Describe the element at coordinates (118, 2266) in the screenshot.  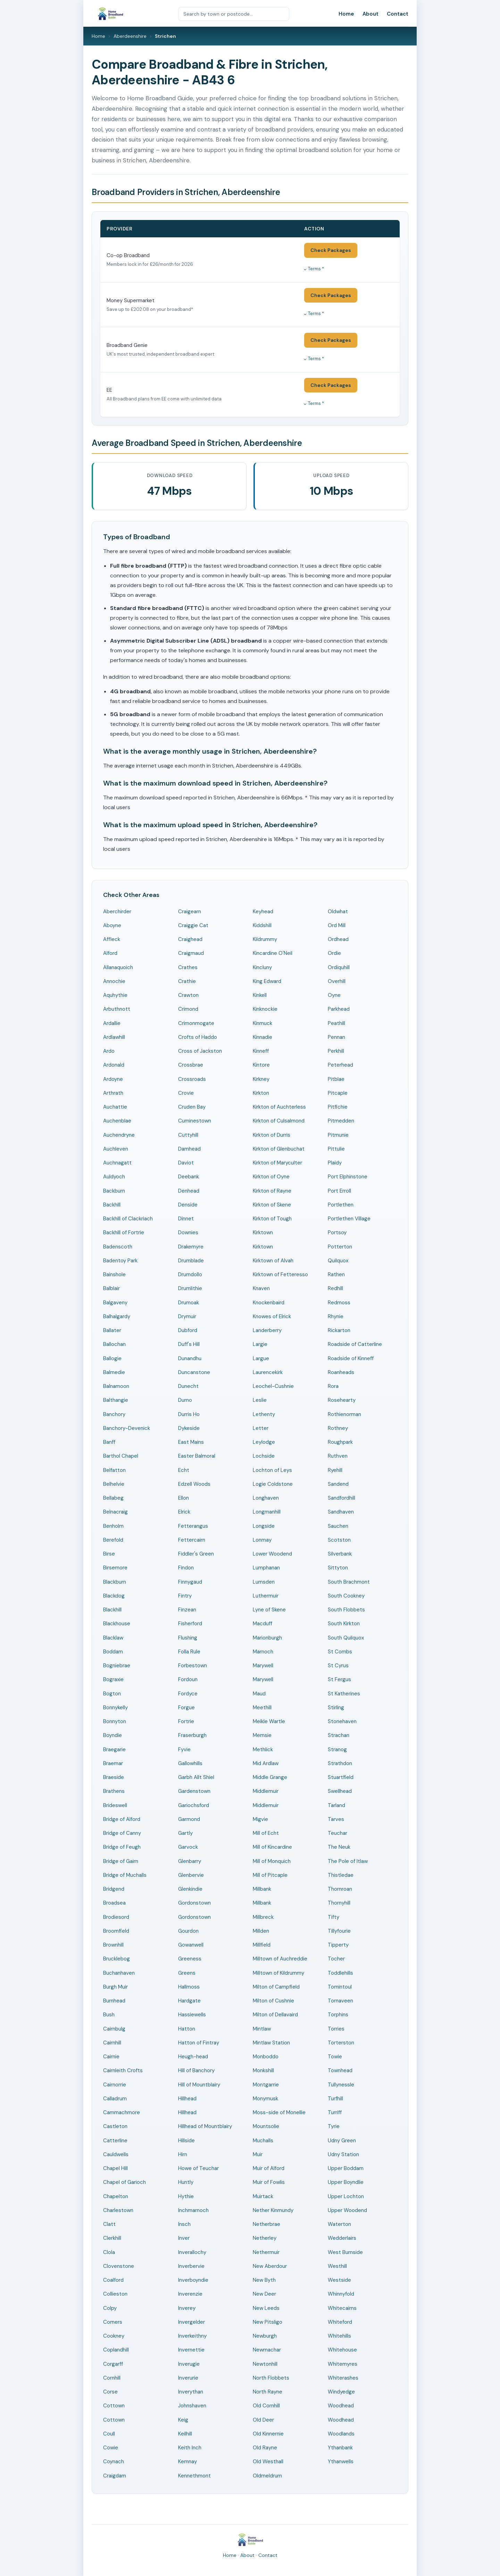
I see `Clovenstone` at that location.